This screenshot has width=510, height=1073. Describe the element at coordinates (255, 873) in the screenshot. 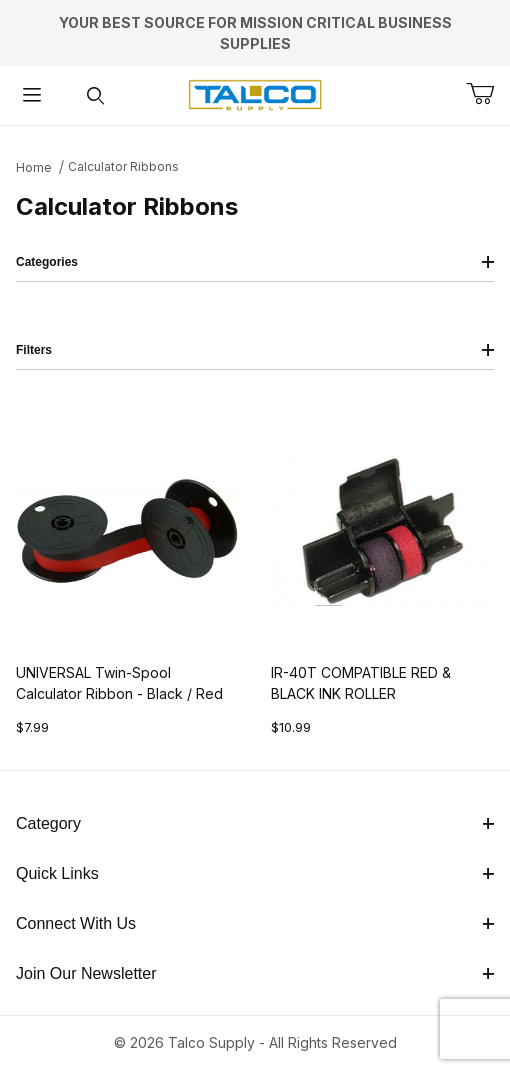

I see `Quick Links` at that location.